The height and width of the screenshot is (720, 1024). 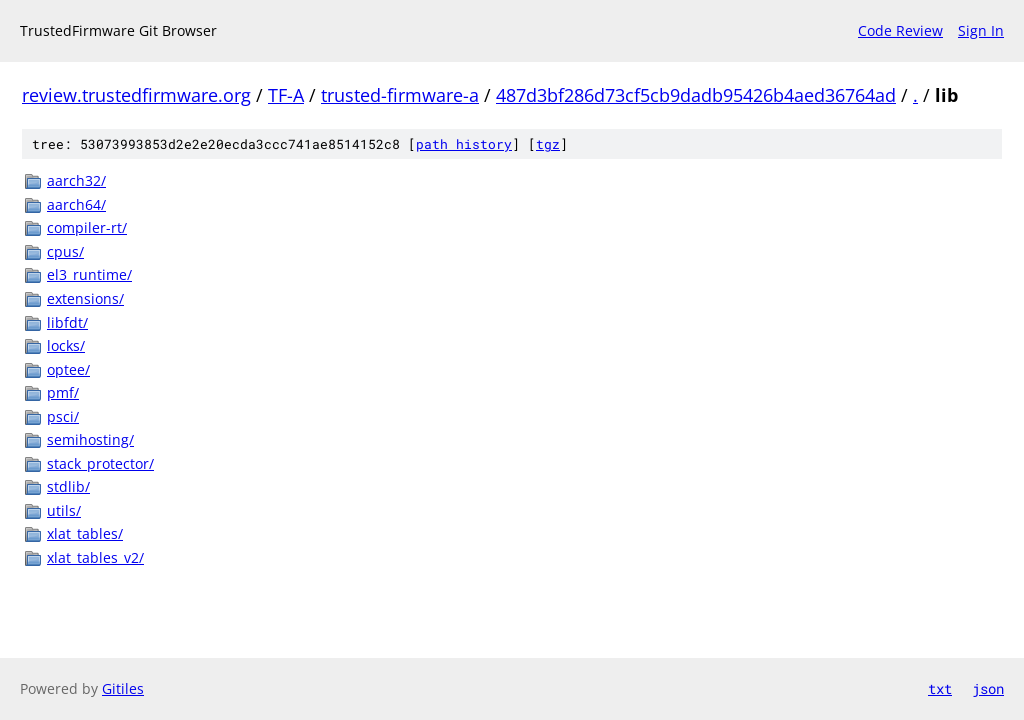 What do you see at coordinates (68, 486) in the screenshot?
I see `stdlib/` at bounding box center [68, 486].